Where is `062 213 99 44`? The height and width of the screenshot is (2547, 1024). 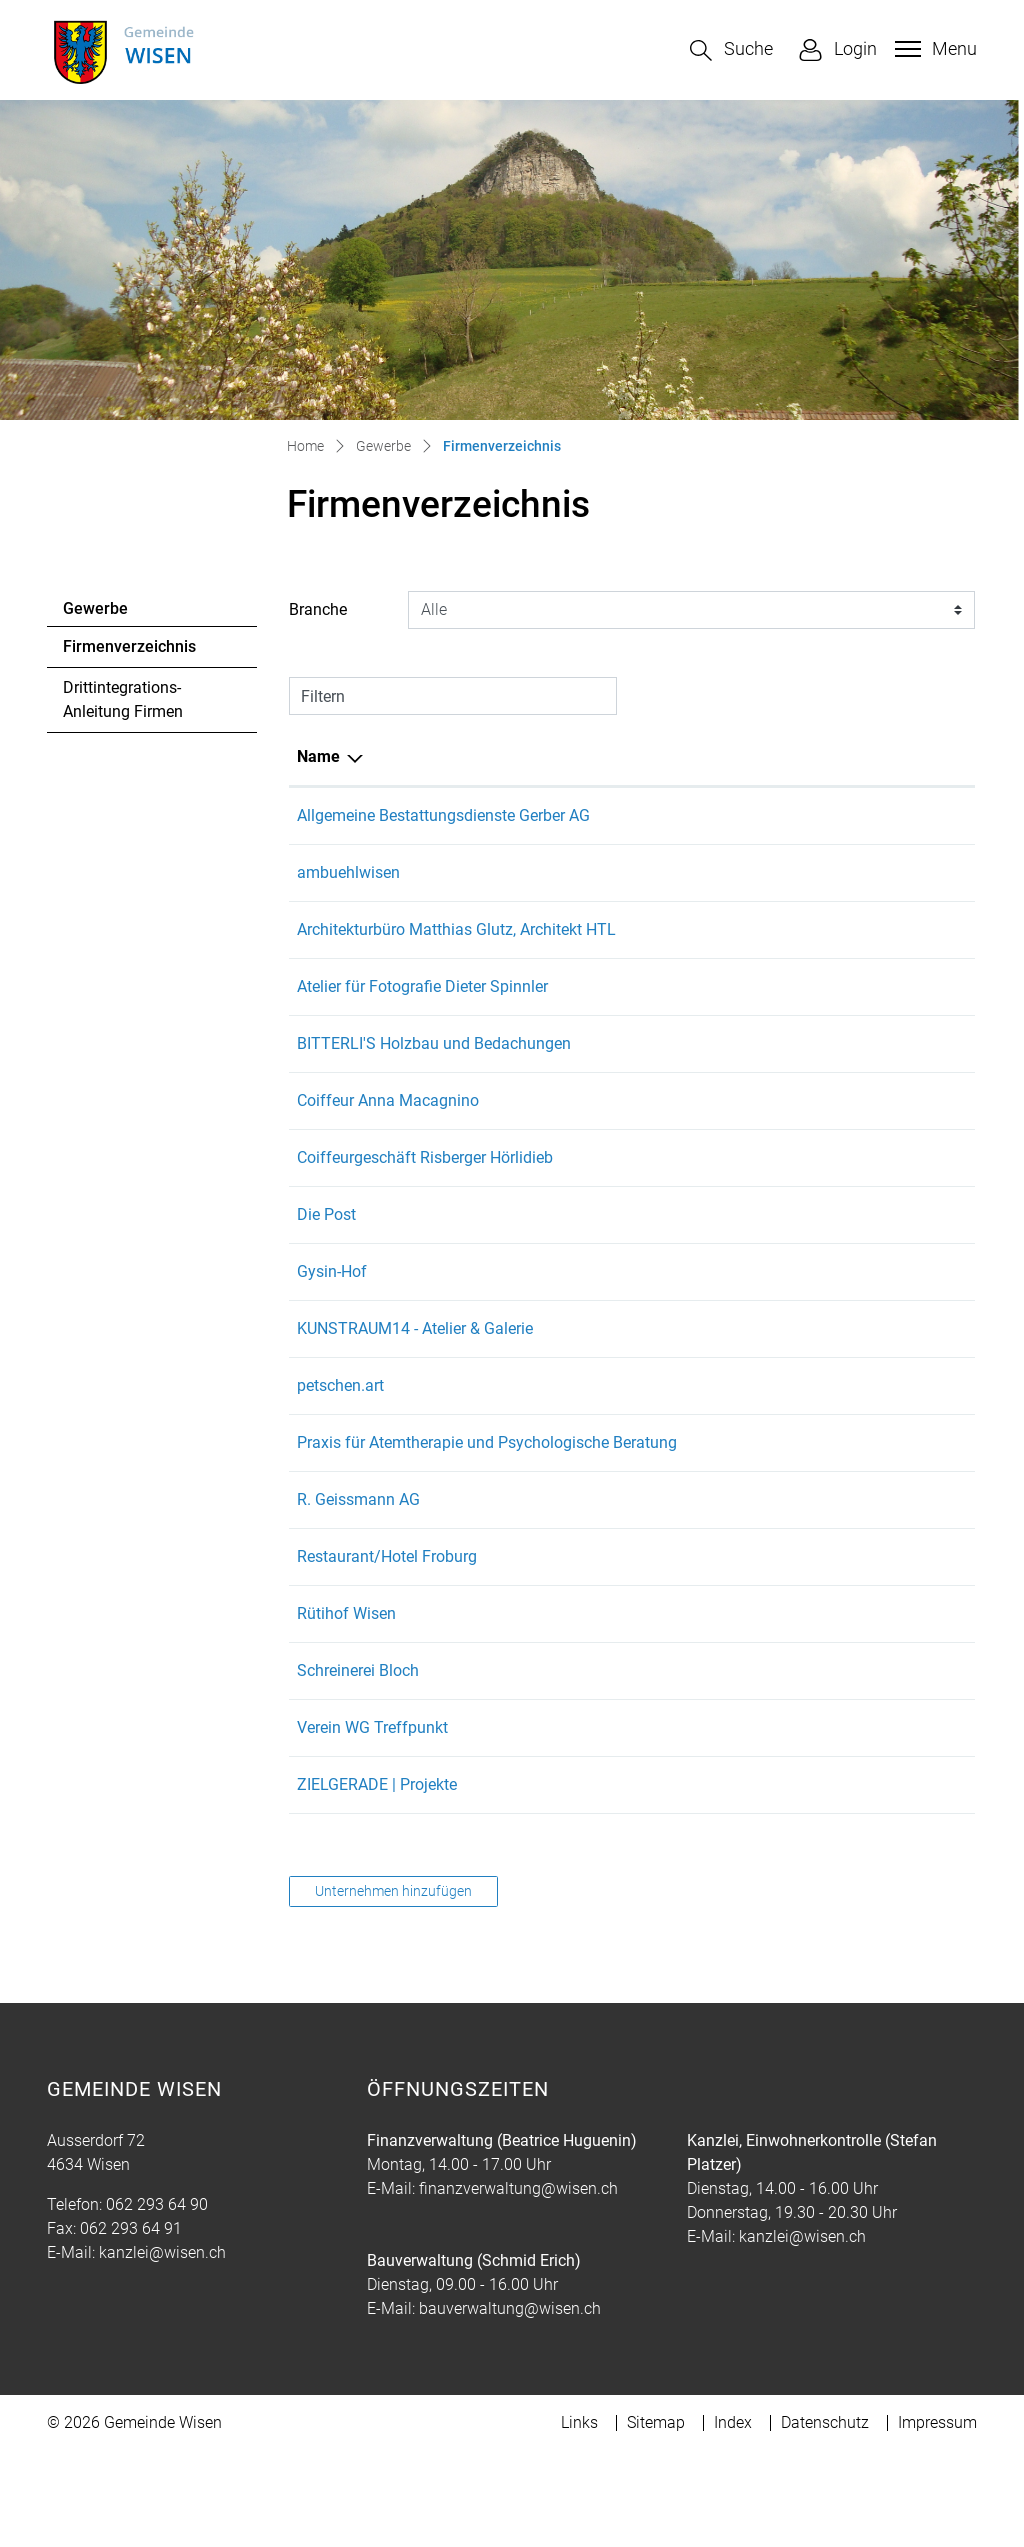 062 213 99 44 is located at coordinates (630, 815).